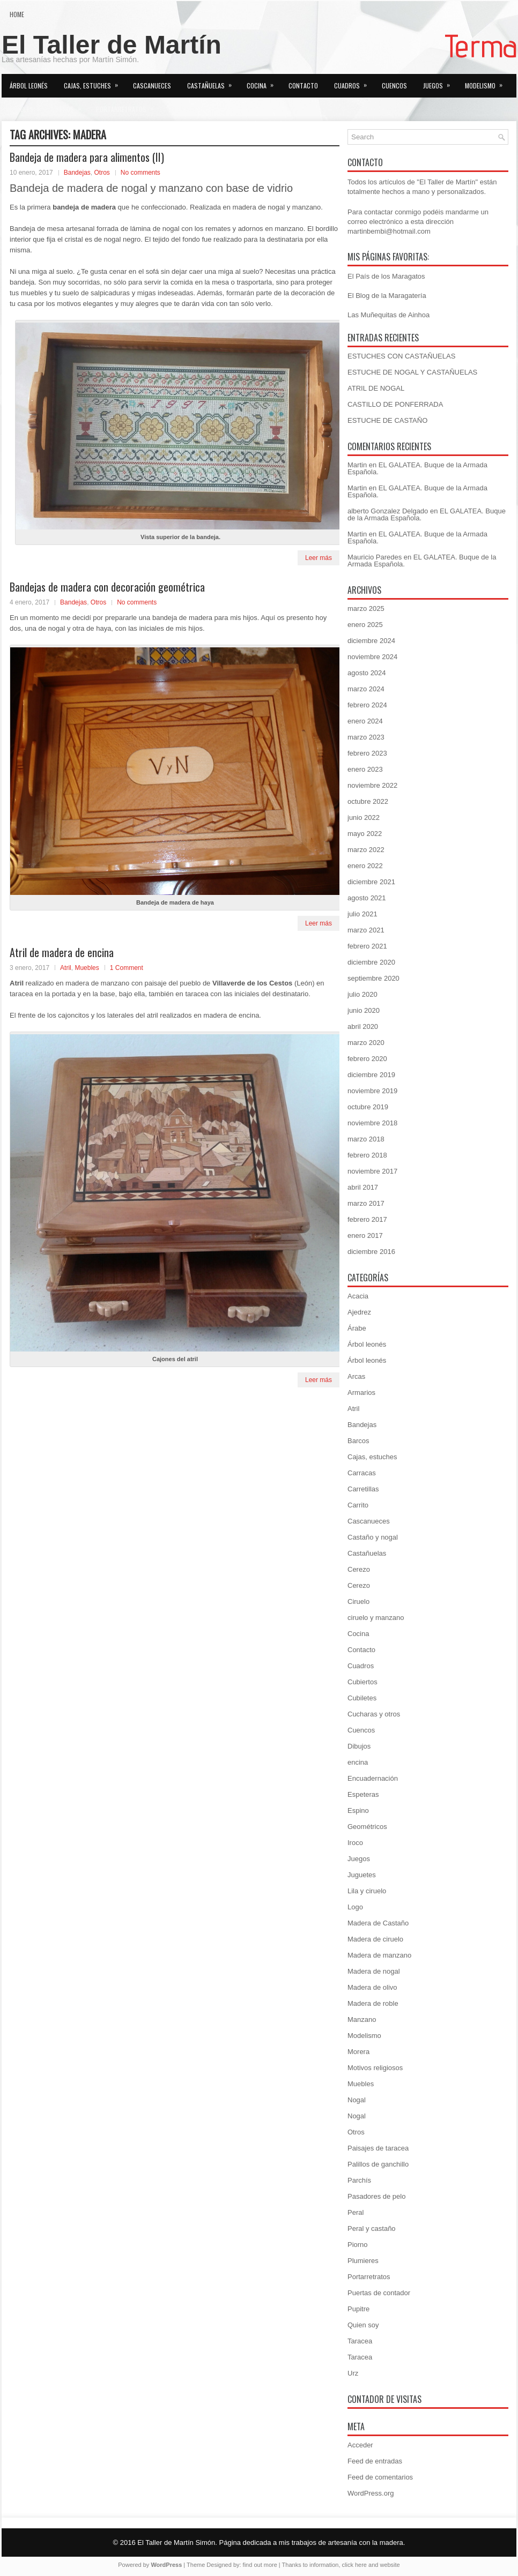  Describe the element at coordinates (388, 315) in the screenshot. I see `Las Muñequitas de Ainhoa` at that location.